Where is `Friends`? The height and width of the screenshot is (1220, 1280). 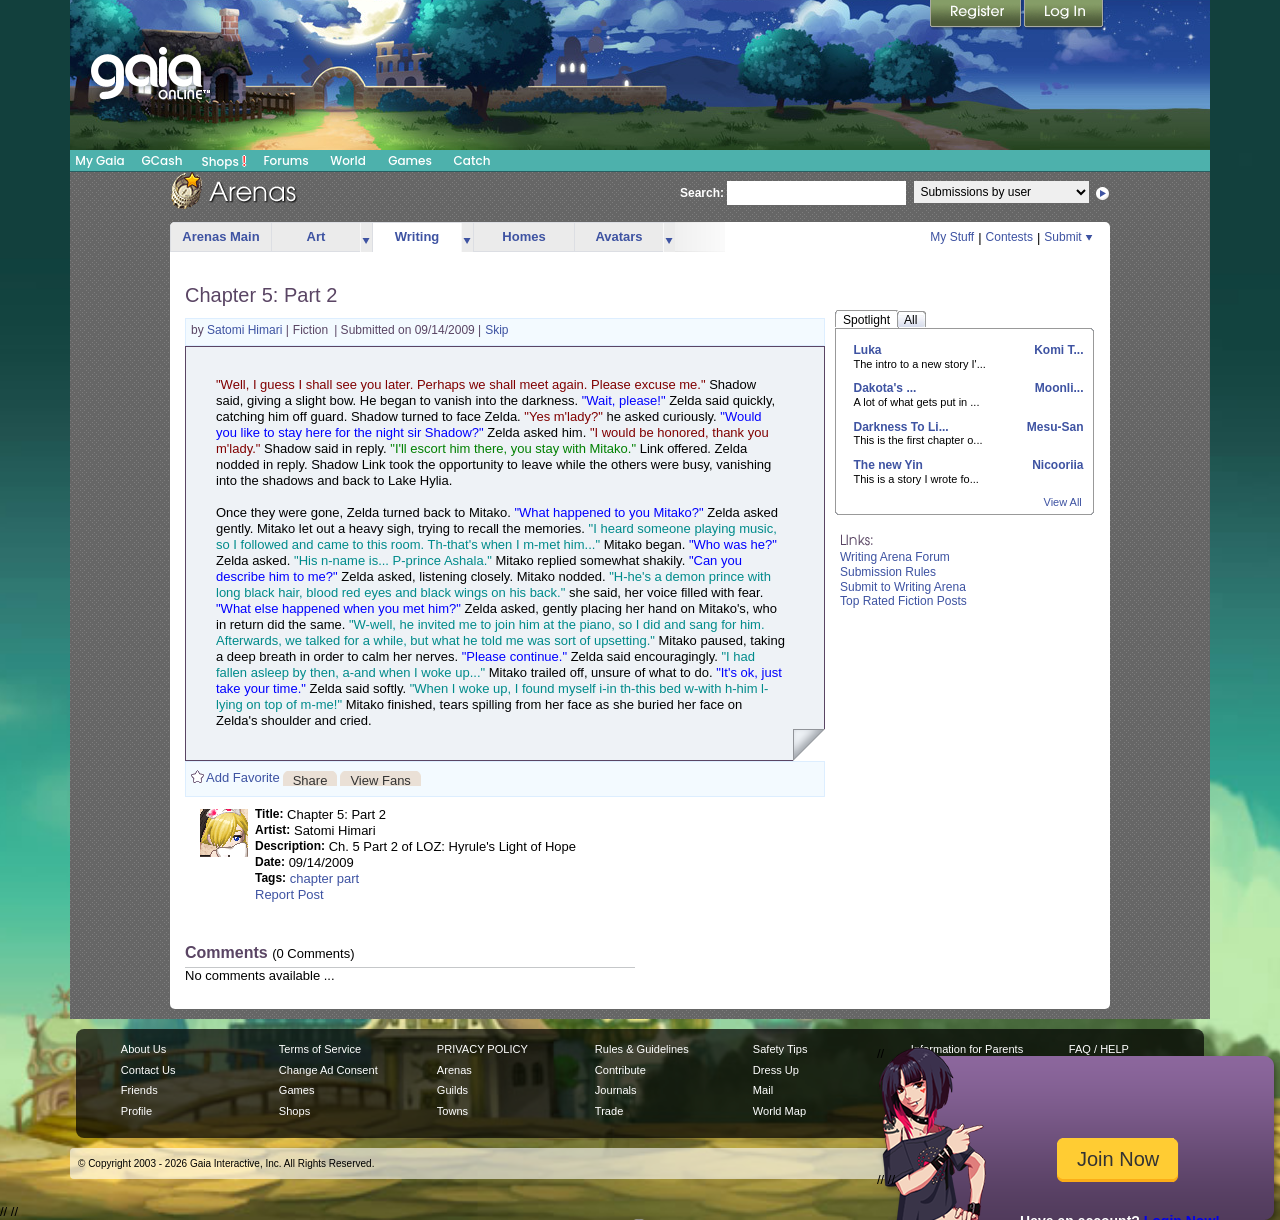
Friends is located at coordinates (139, 1090).